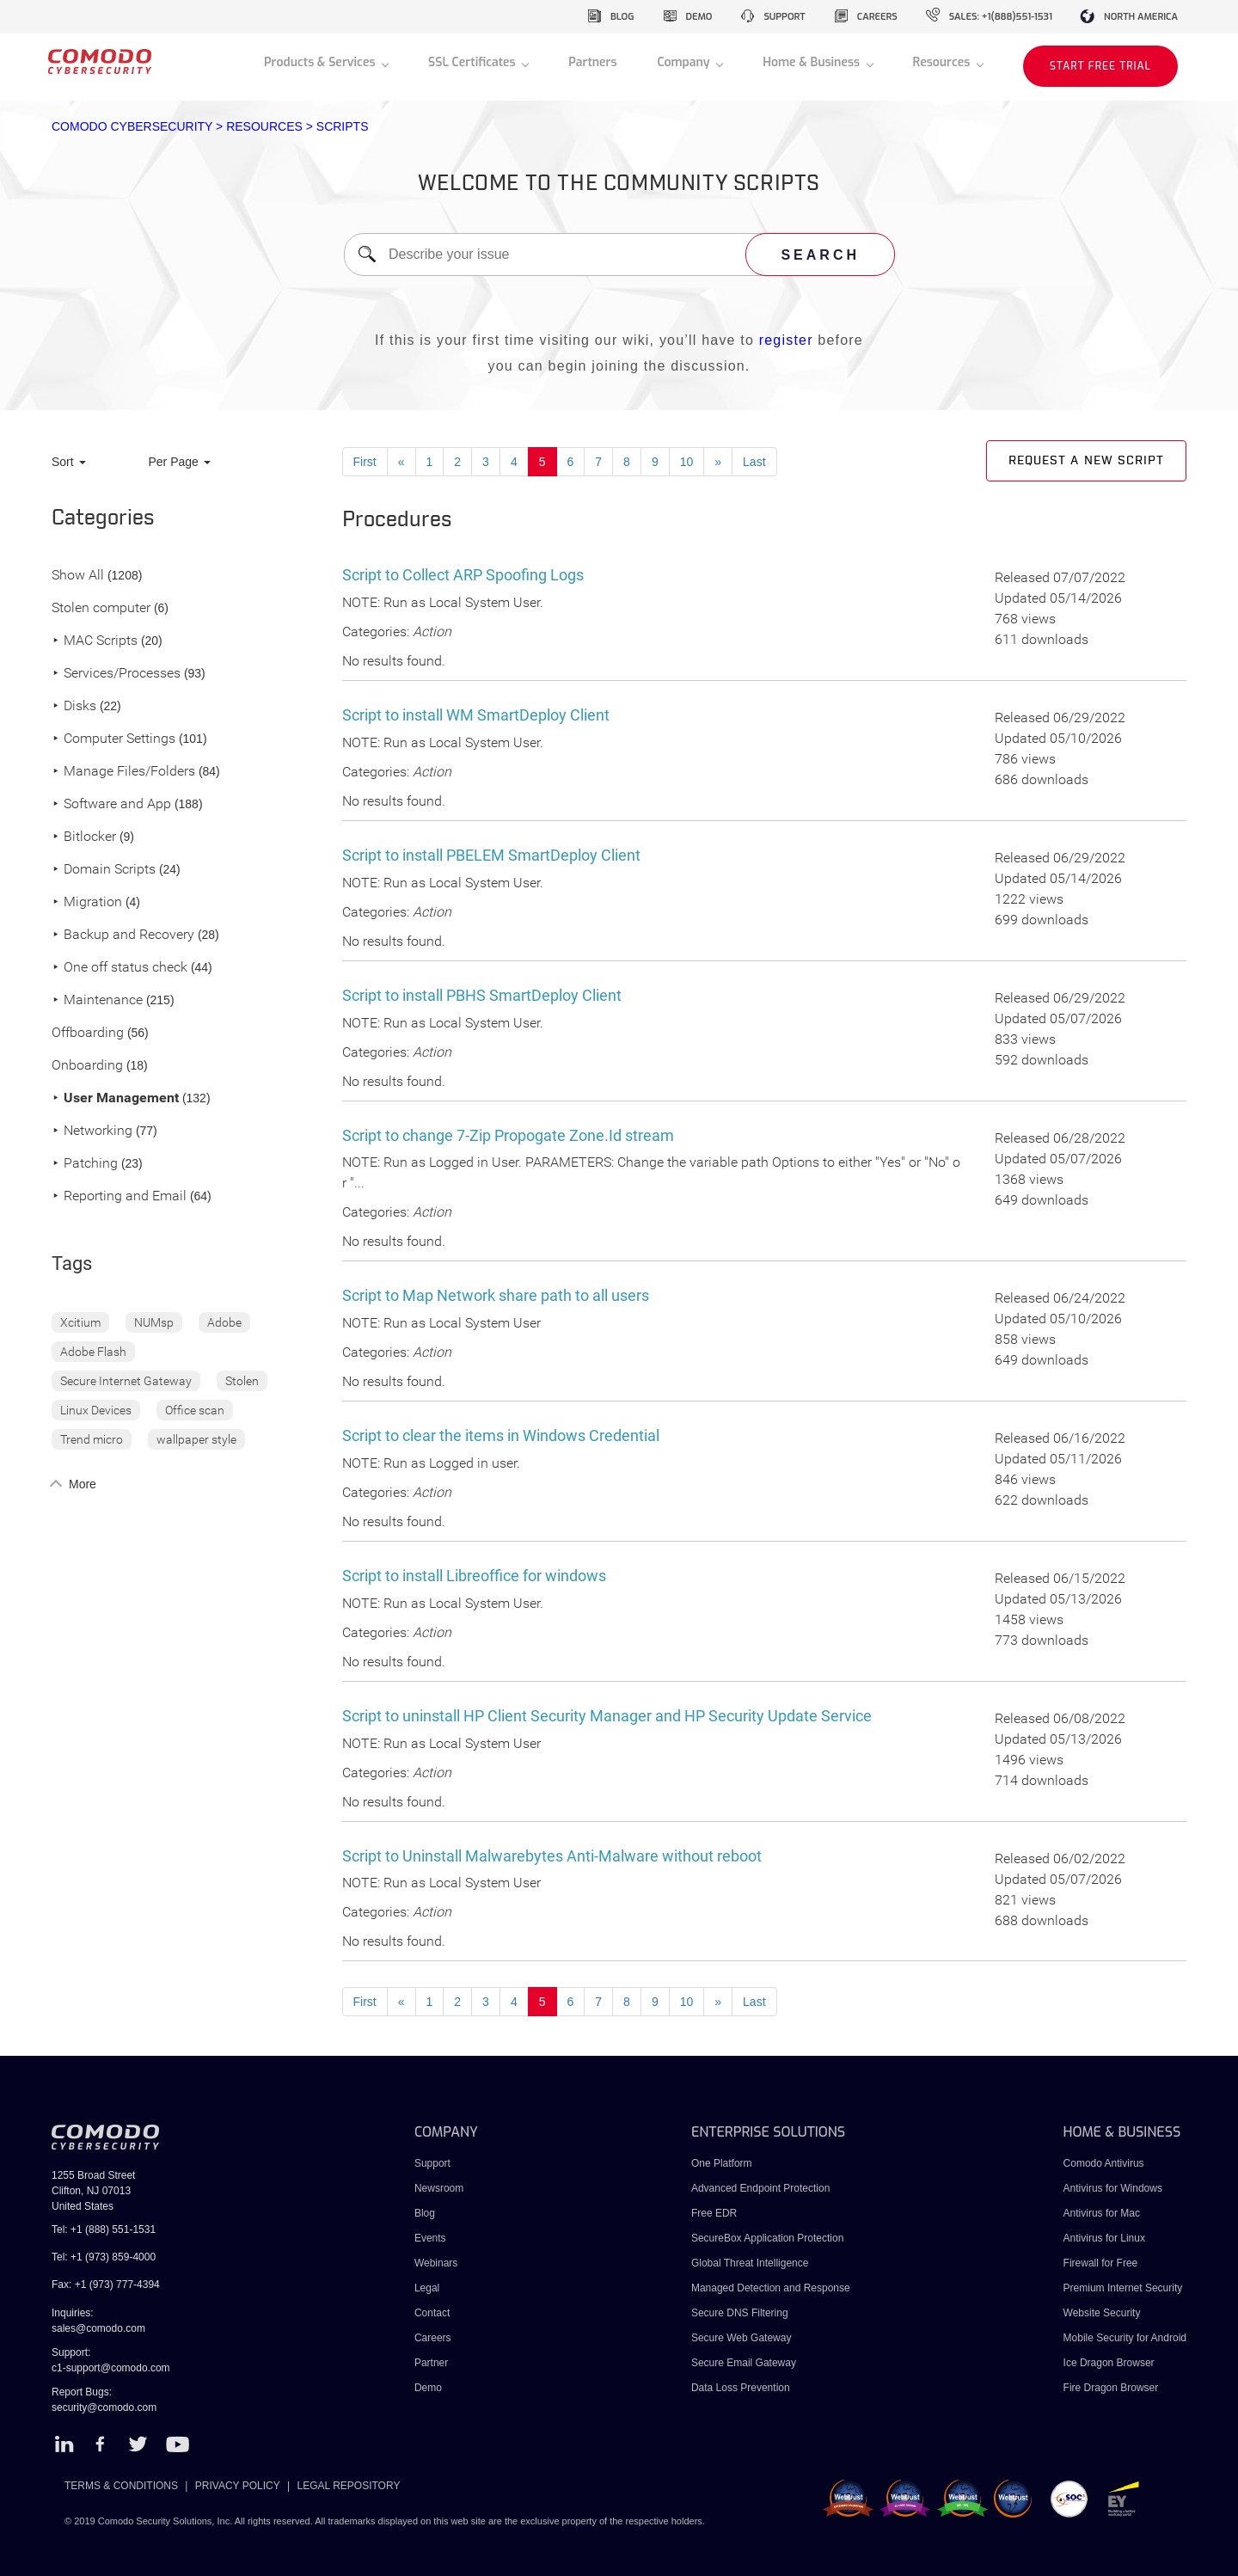 This screenshot has width=1238, height=2576. What do you see at coordinates (754, 462) in the screenshot?
I see `Last` at bounding box center [754, 462].